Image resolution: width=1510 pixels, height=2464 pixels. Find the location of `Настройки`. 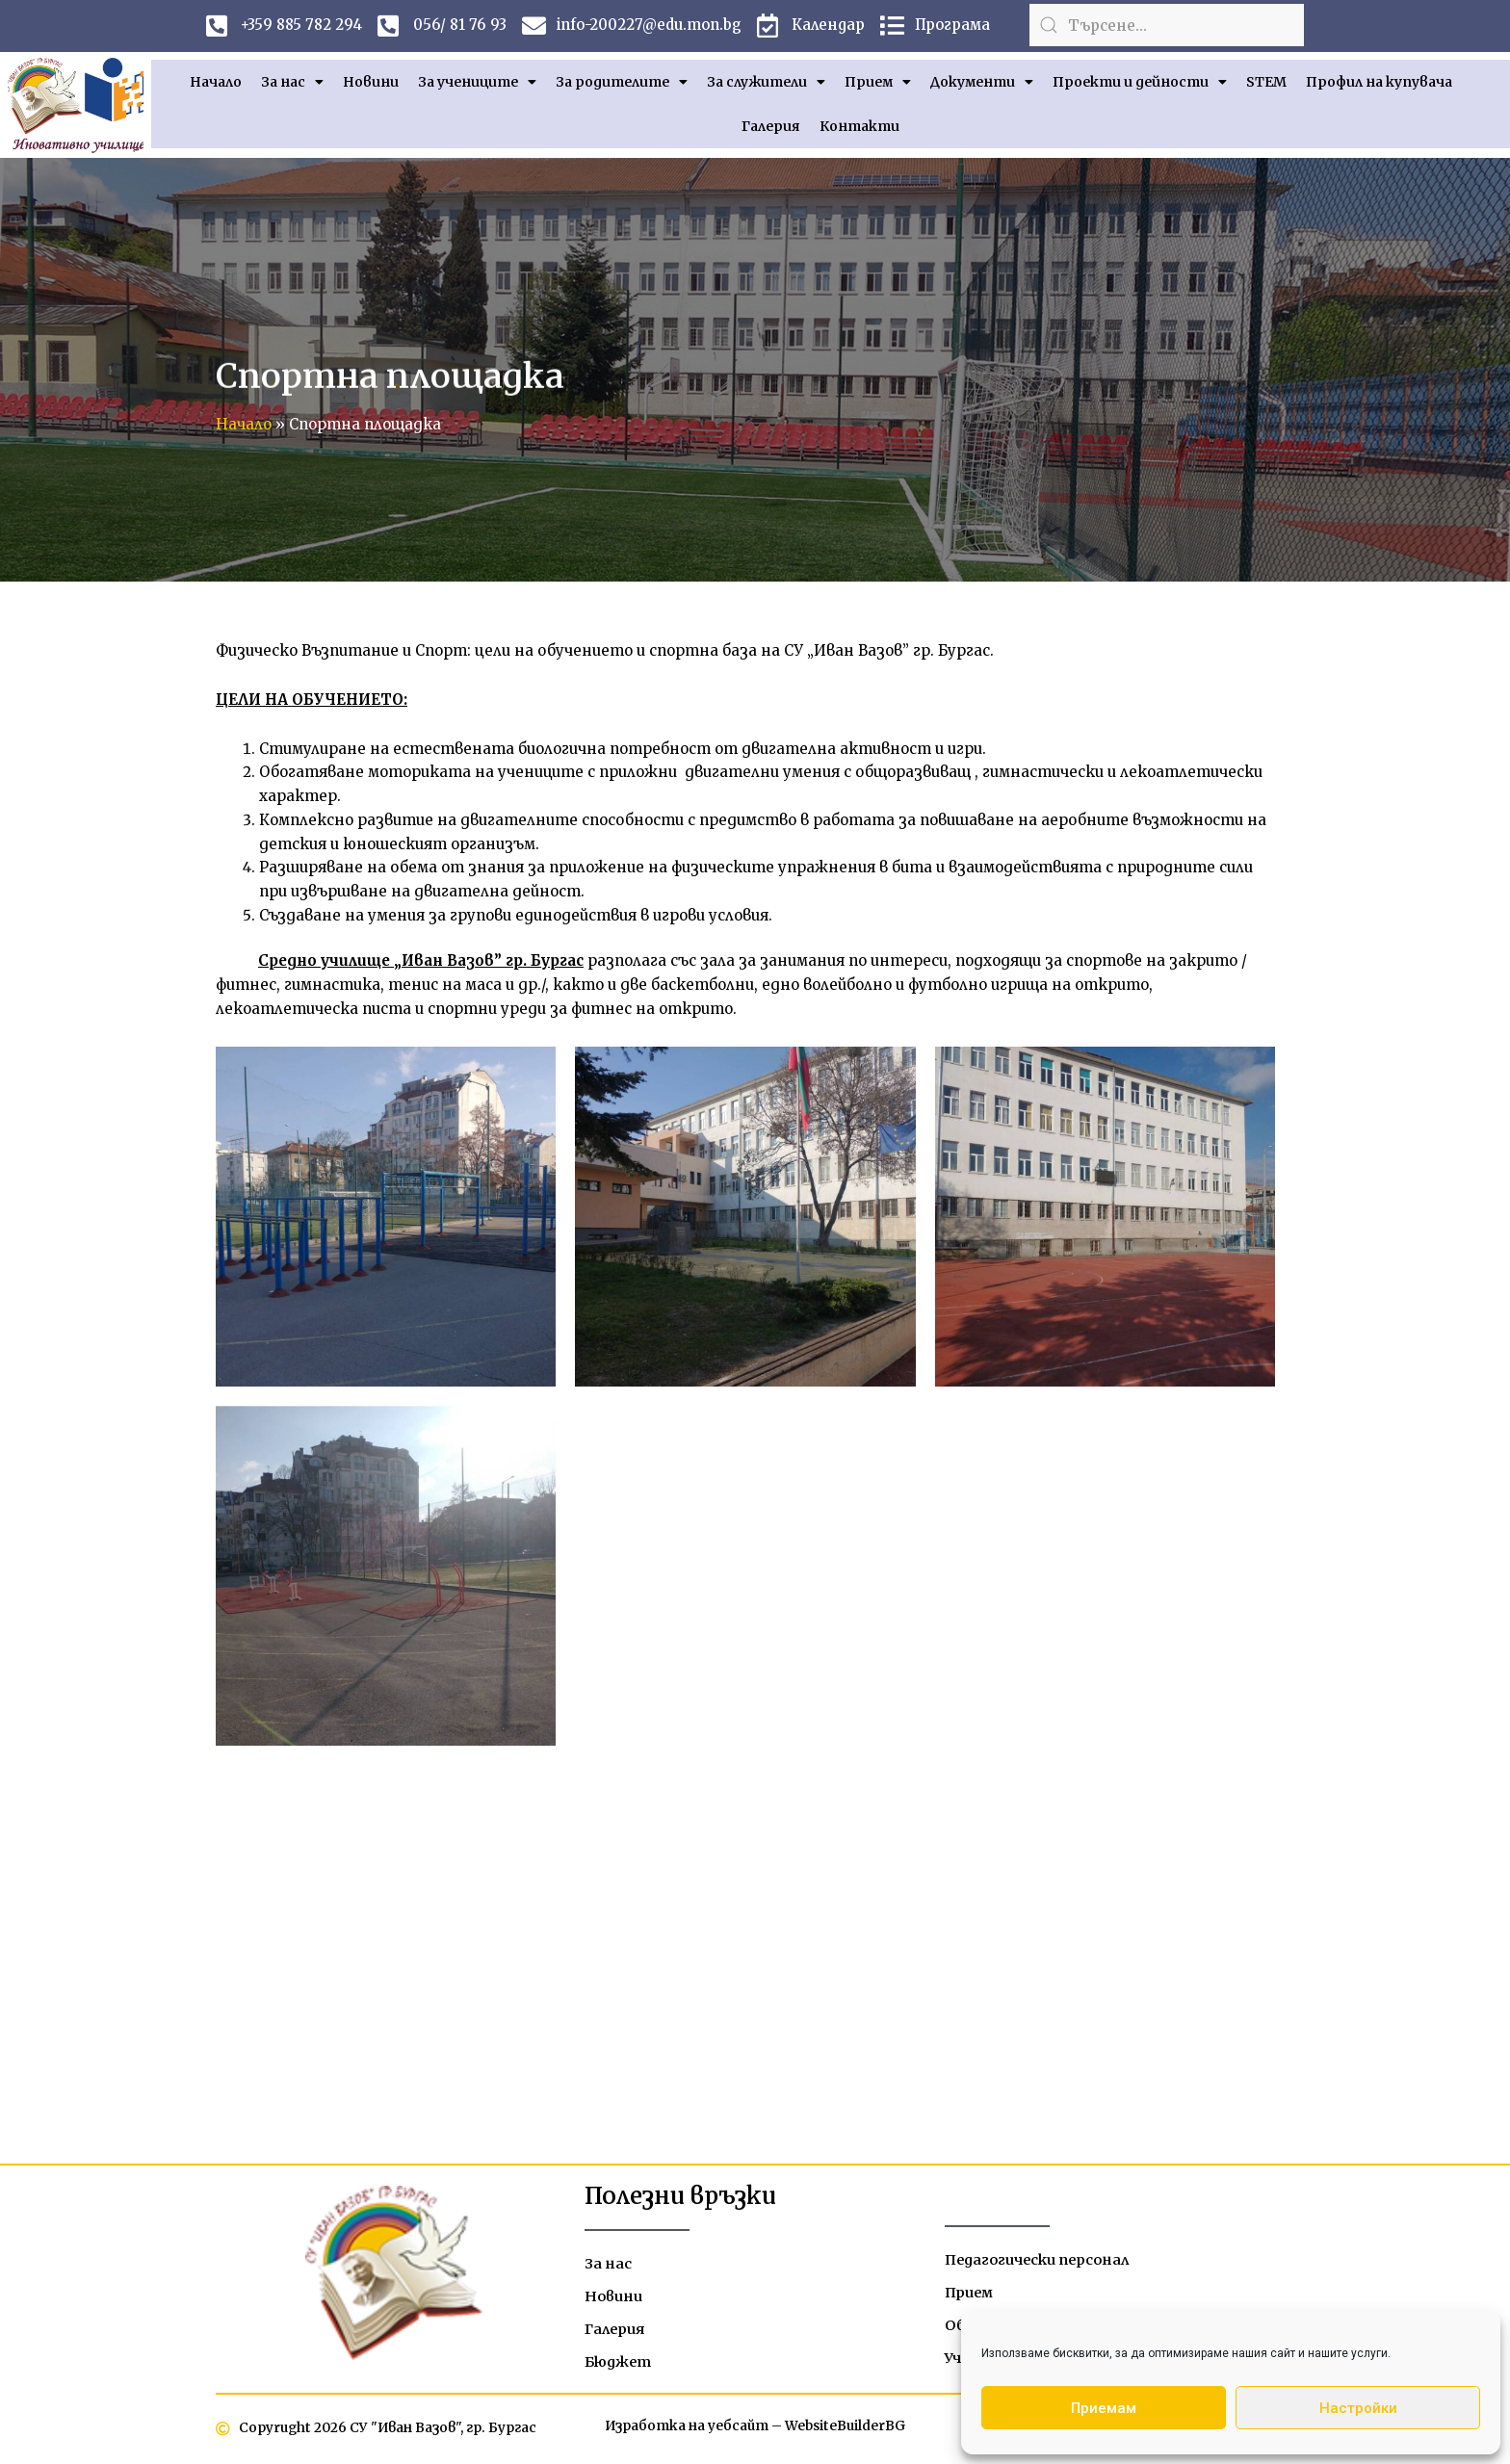

Настройки is located at coordinates (1358, 2408).